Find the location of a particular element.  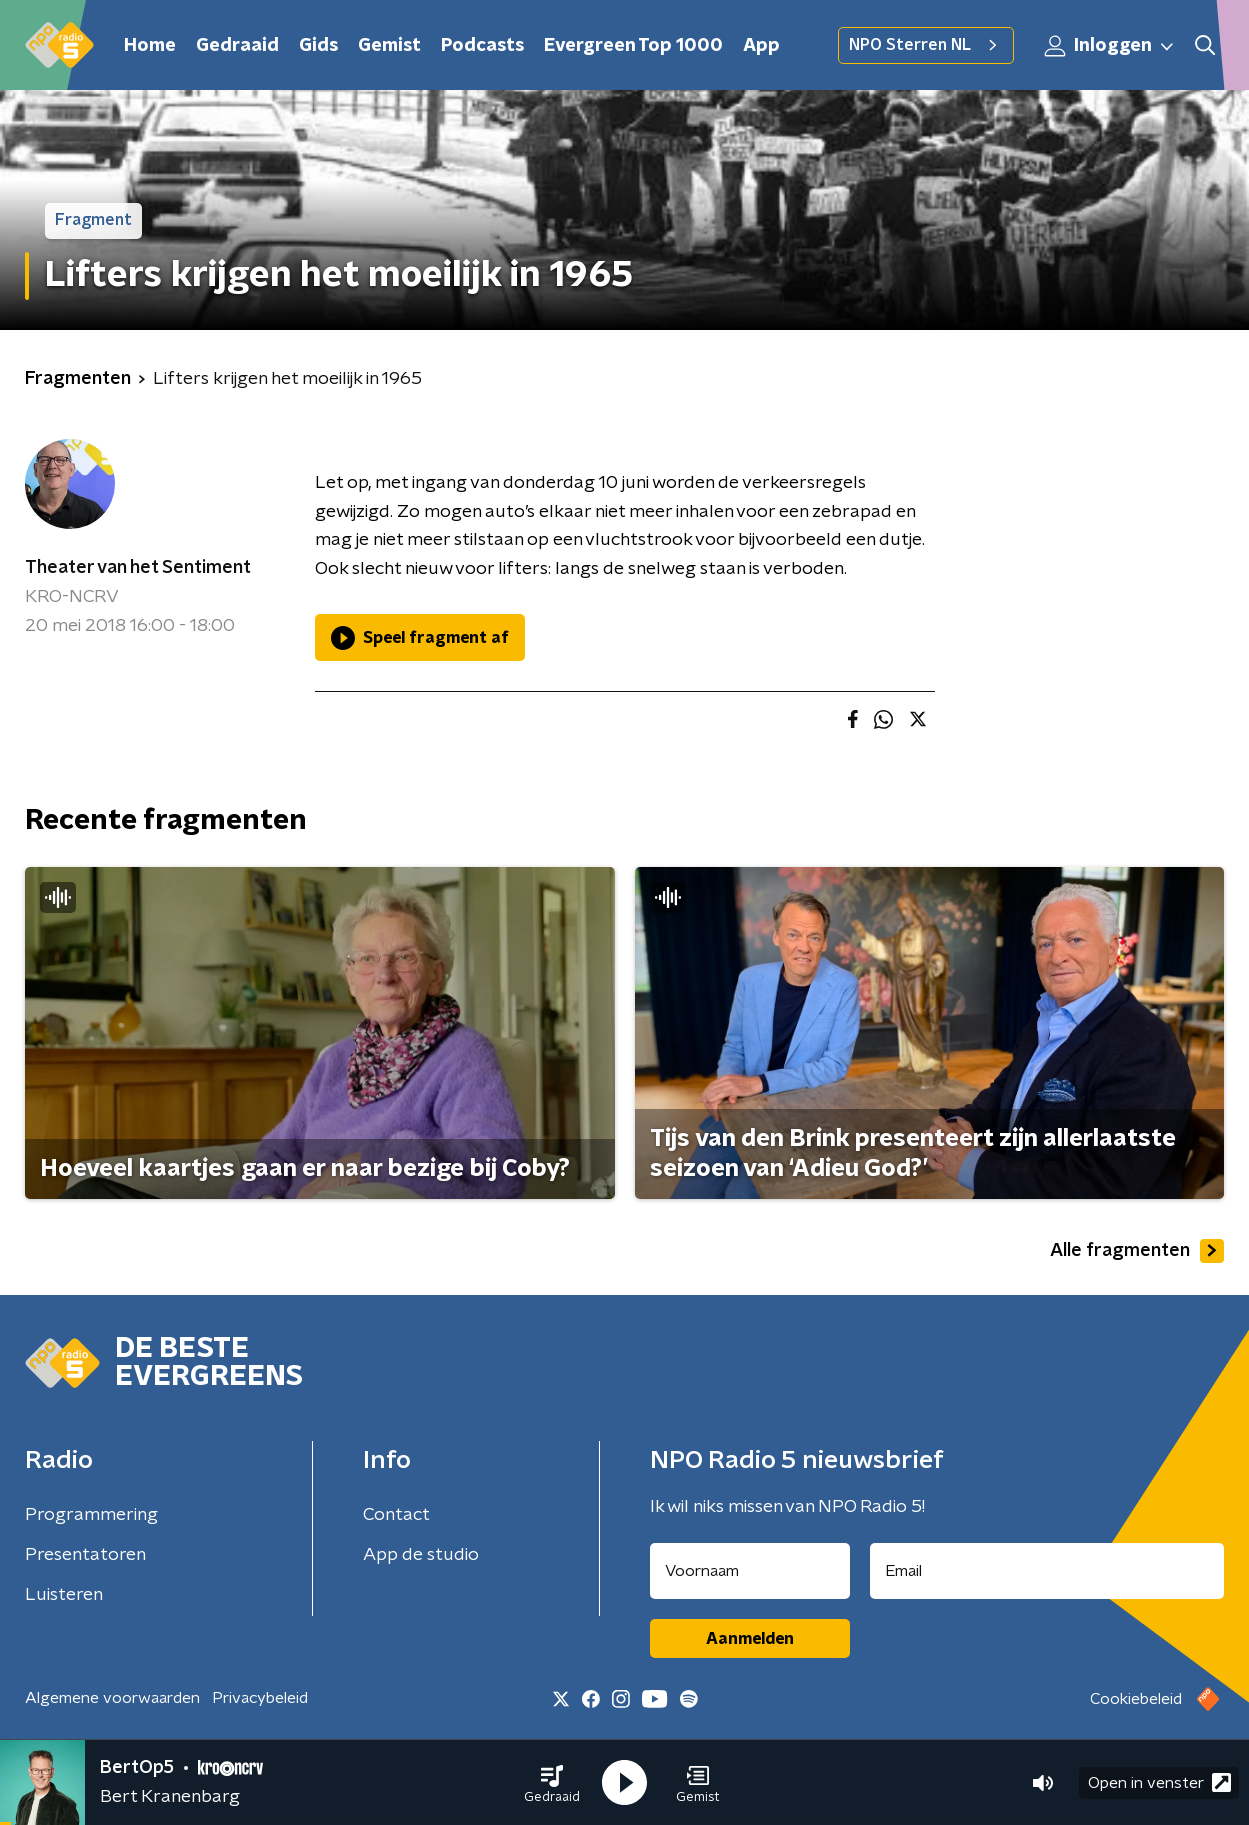

Theater van het Sentiment is located at coordinates (138, 568).